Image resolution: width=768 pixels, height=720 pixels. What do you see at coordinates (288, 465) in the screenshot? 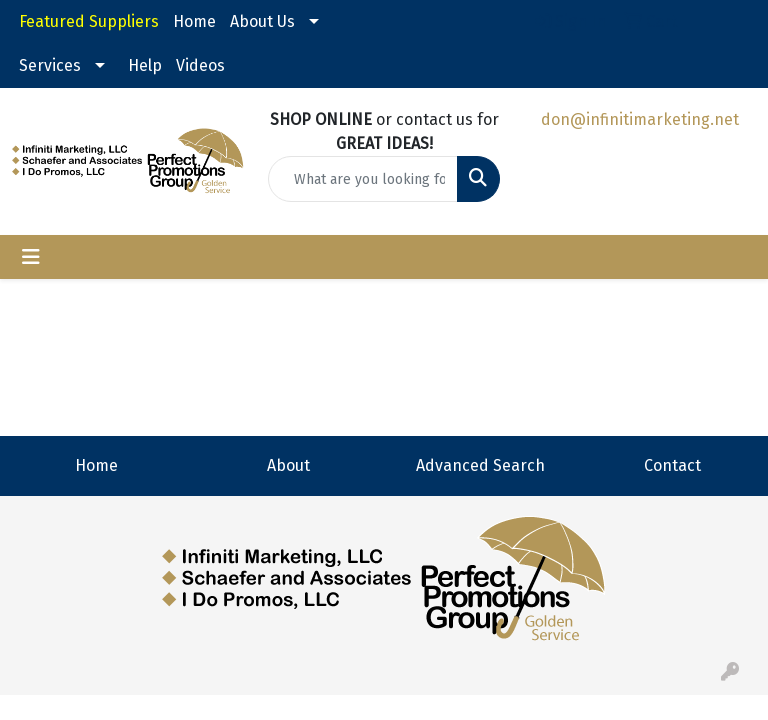
I see `About` at bounding box center [288, 465].